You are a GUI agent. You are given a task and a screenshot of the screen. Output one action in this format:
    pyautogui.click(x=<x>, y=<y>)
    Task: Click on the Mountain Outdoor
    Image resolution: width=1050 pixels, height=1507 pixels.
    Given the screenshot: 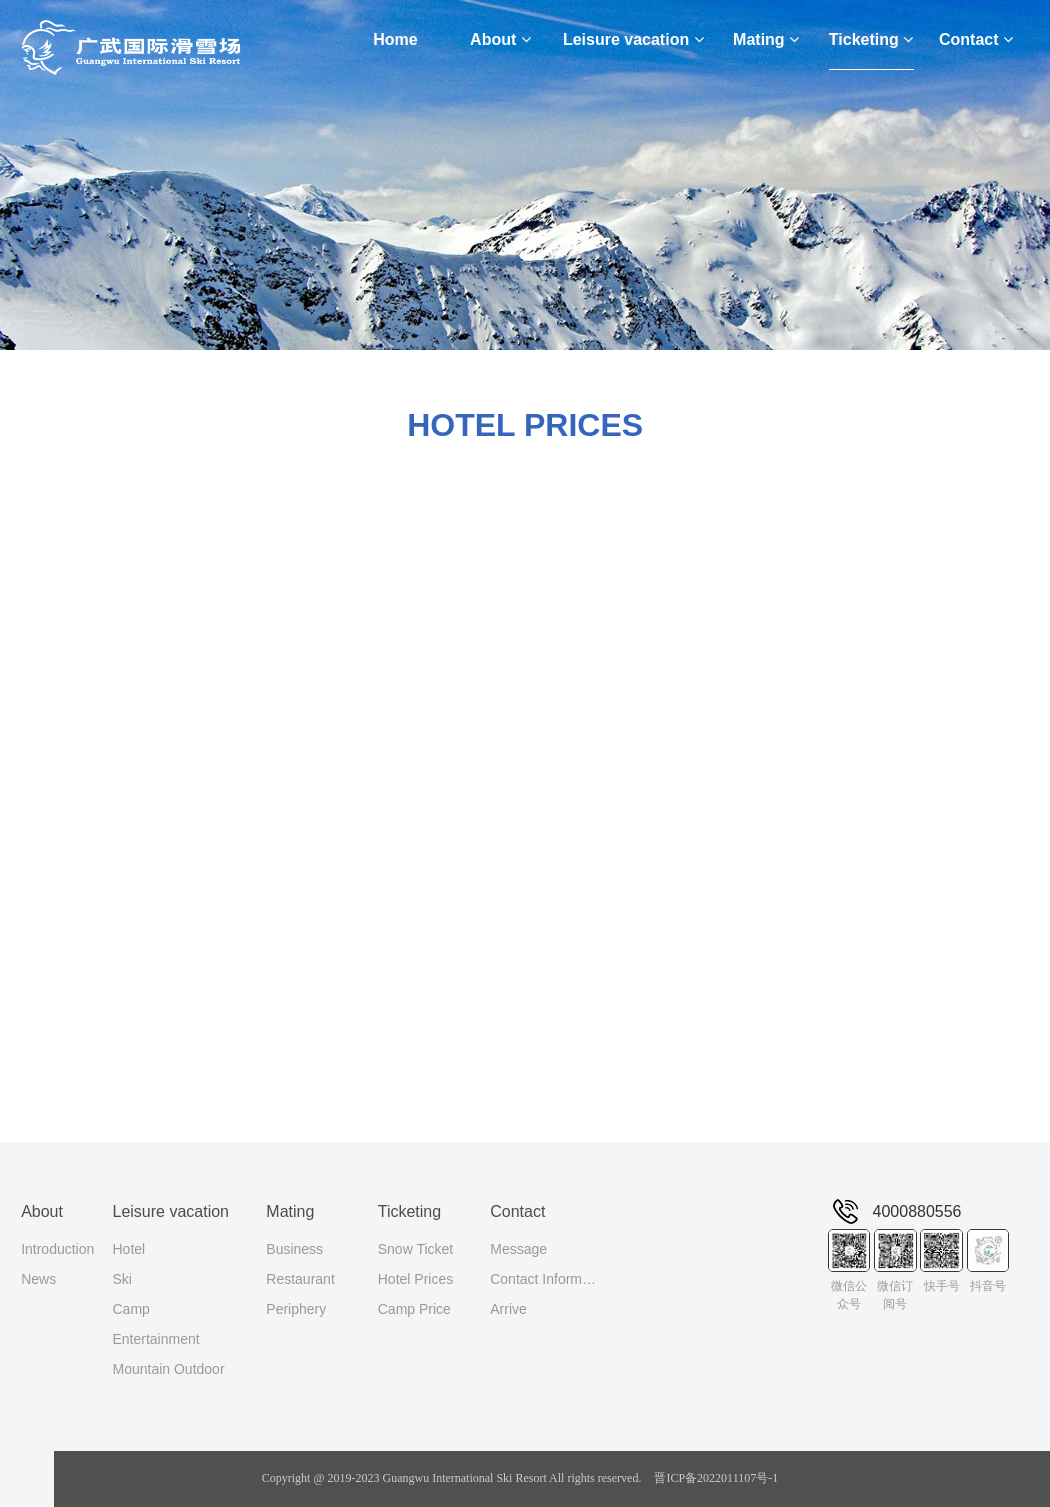 What is the action you would take?
    pyautogui.click(x=168, y=1369)
    